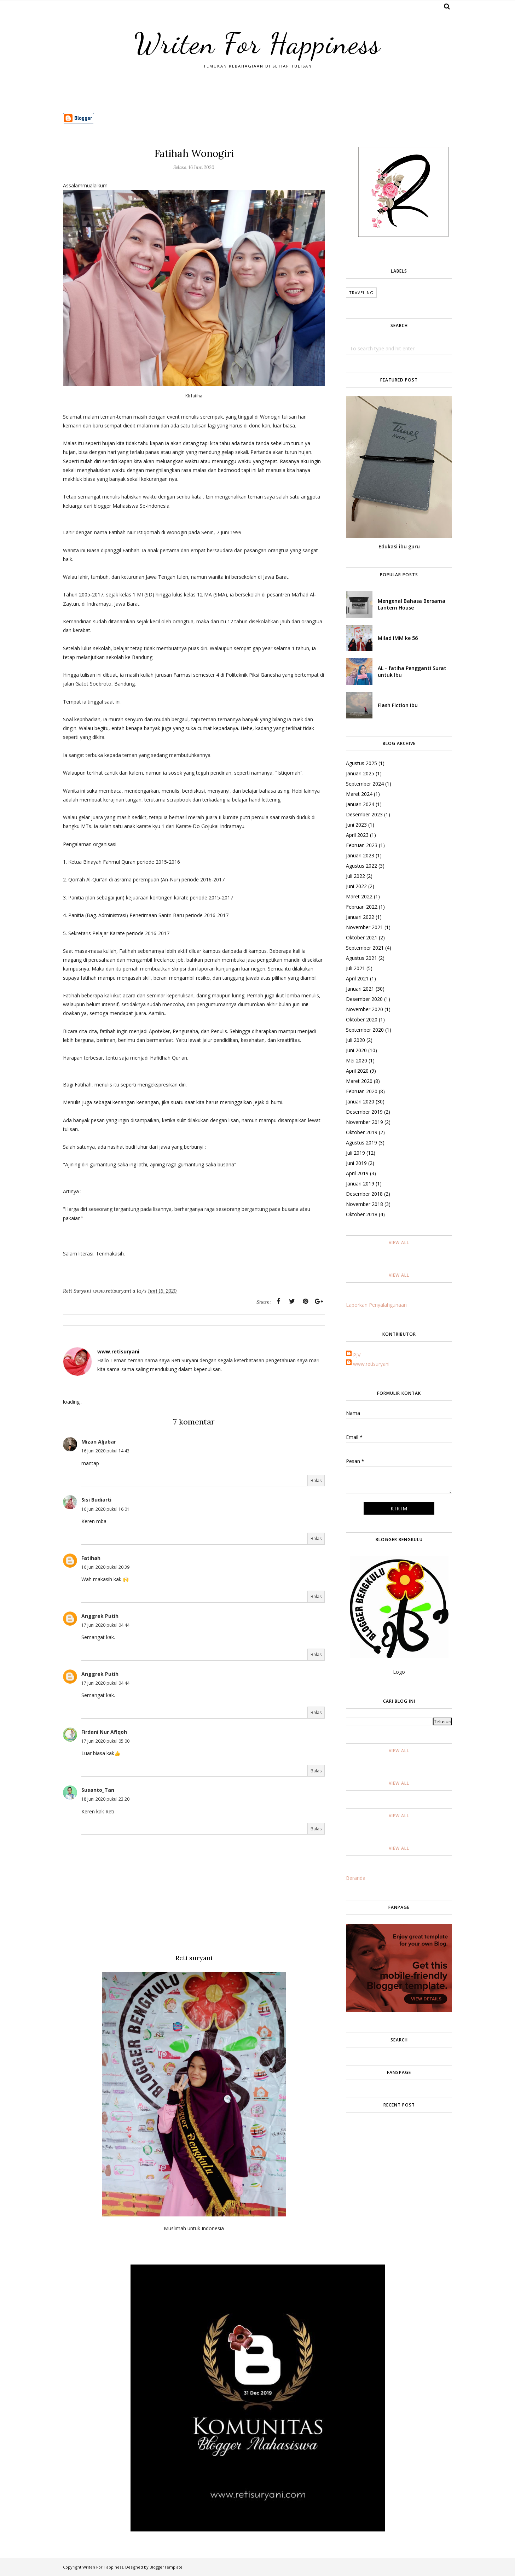  I want to click on 16 Juni 2020 pukul 20.39, so click(105, 1567).